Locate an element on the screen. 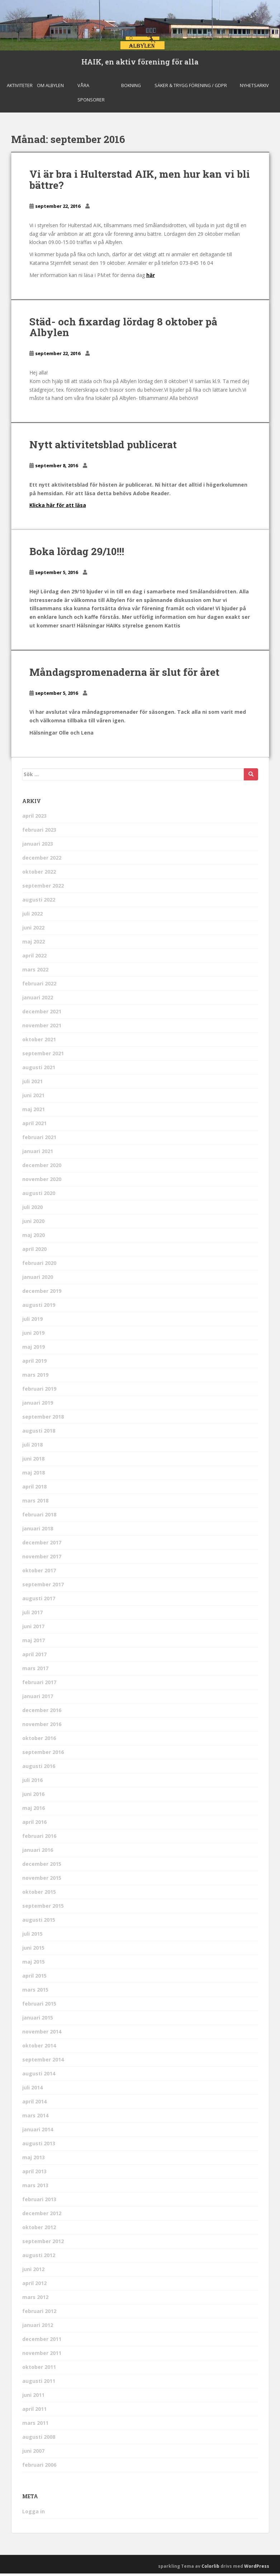  september 2017 is located at coordinates (43, 1586).